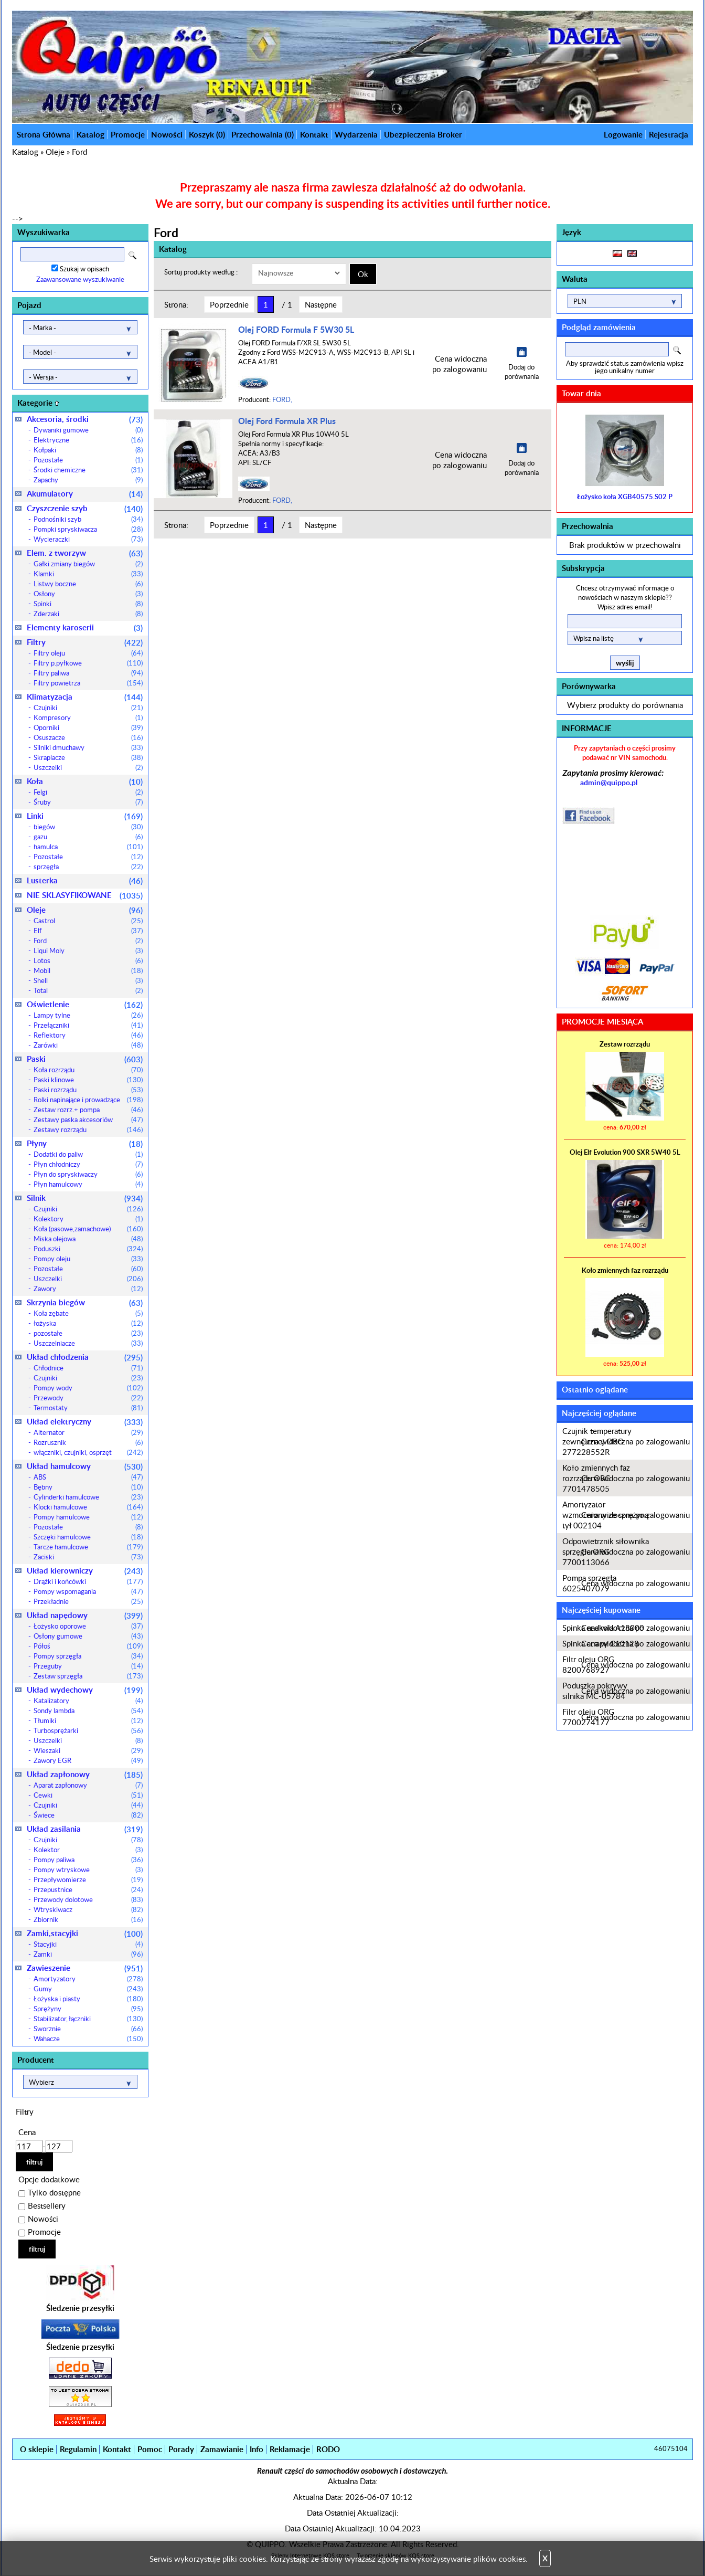 This screenshot has height=2576, width=705. Describe the element at coordinates (88, 1099) in the screenshot. I see `Rolki napinające i prowadzące` at that location.